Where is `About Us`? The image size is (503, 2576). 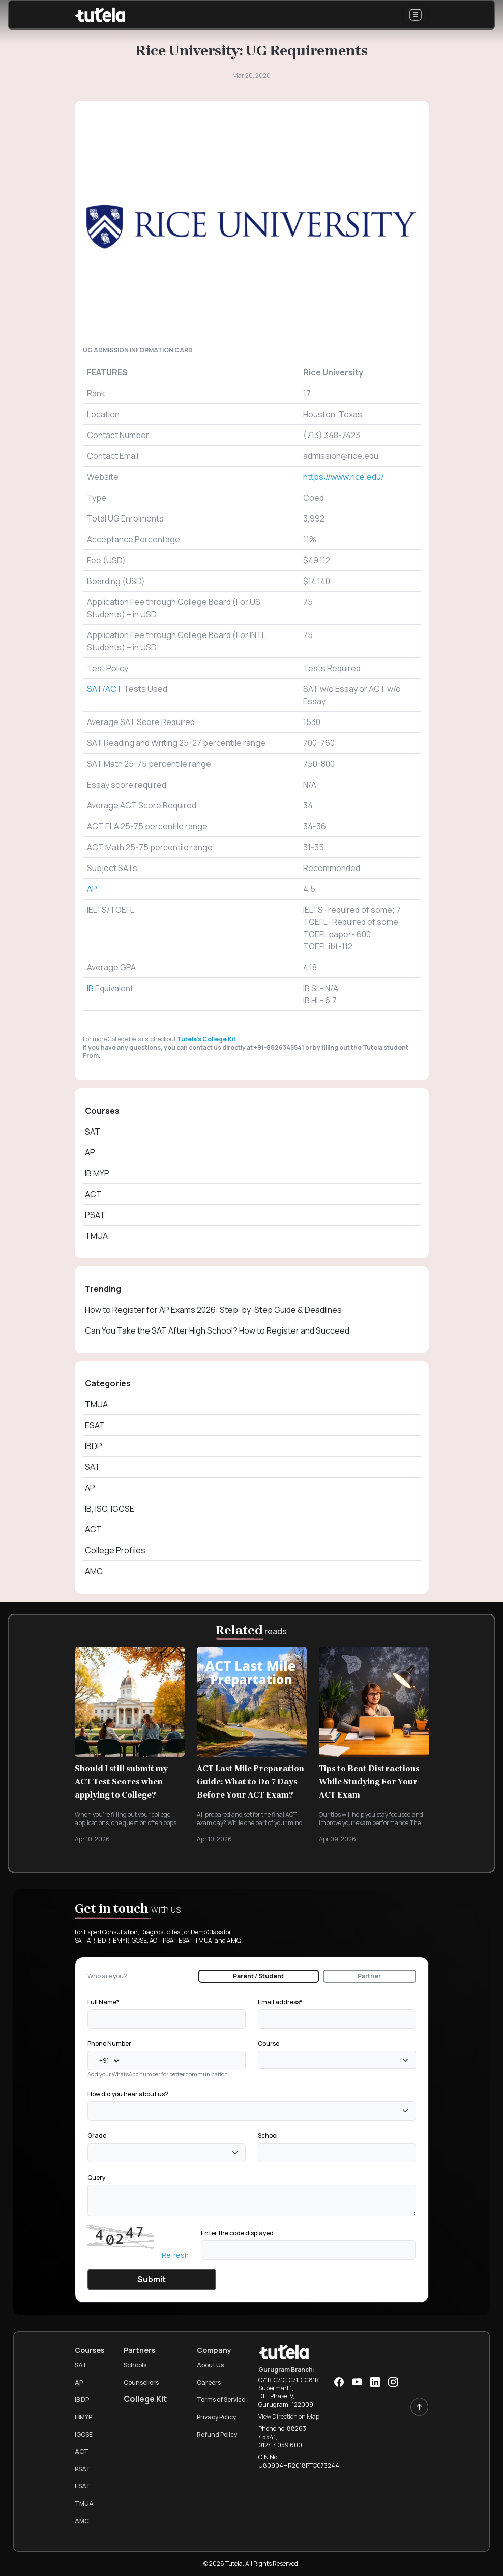
About Us is located at coordinates (210, 2365).